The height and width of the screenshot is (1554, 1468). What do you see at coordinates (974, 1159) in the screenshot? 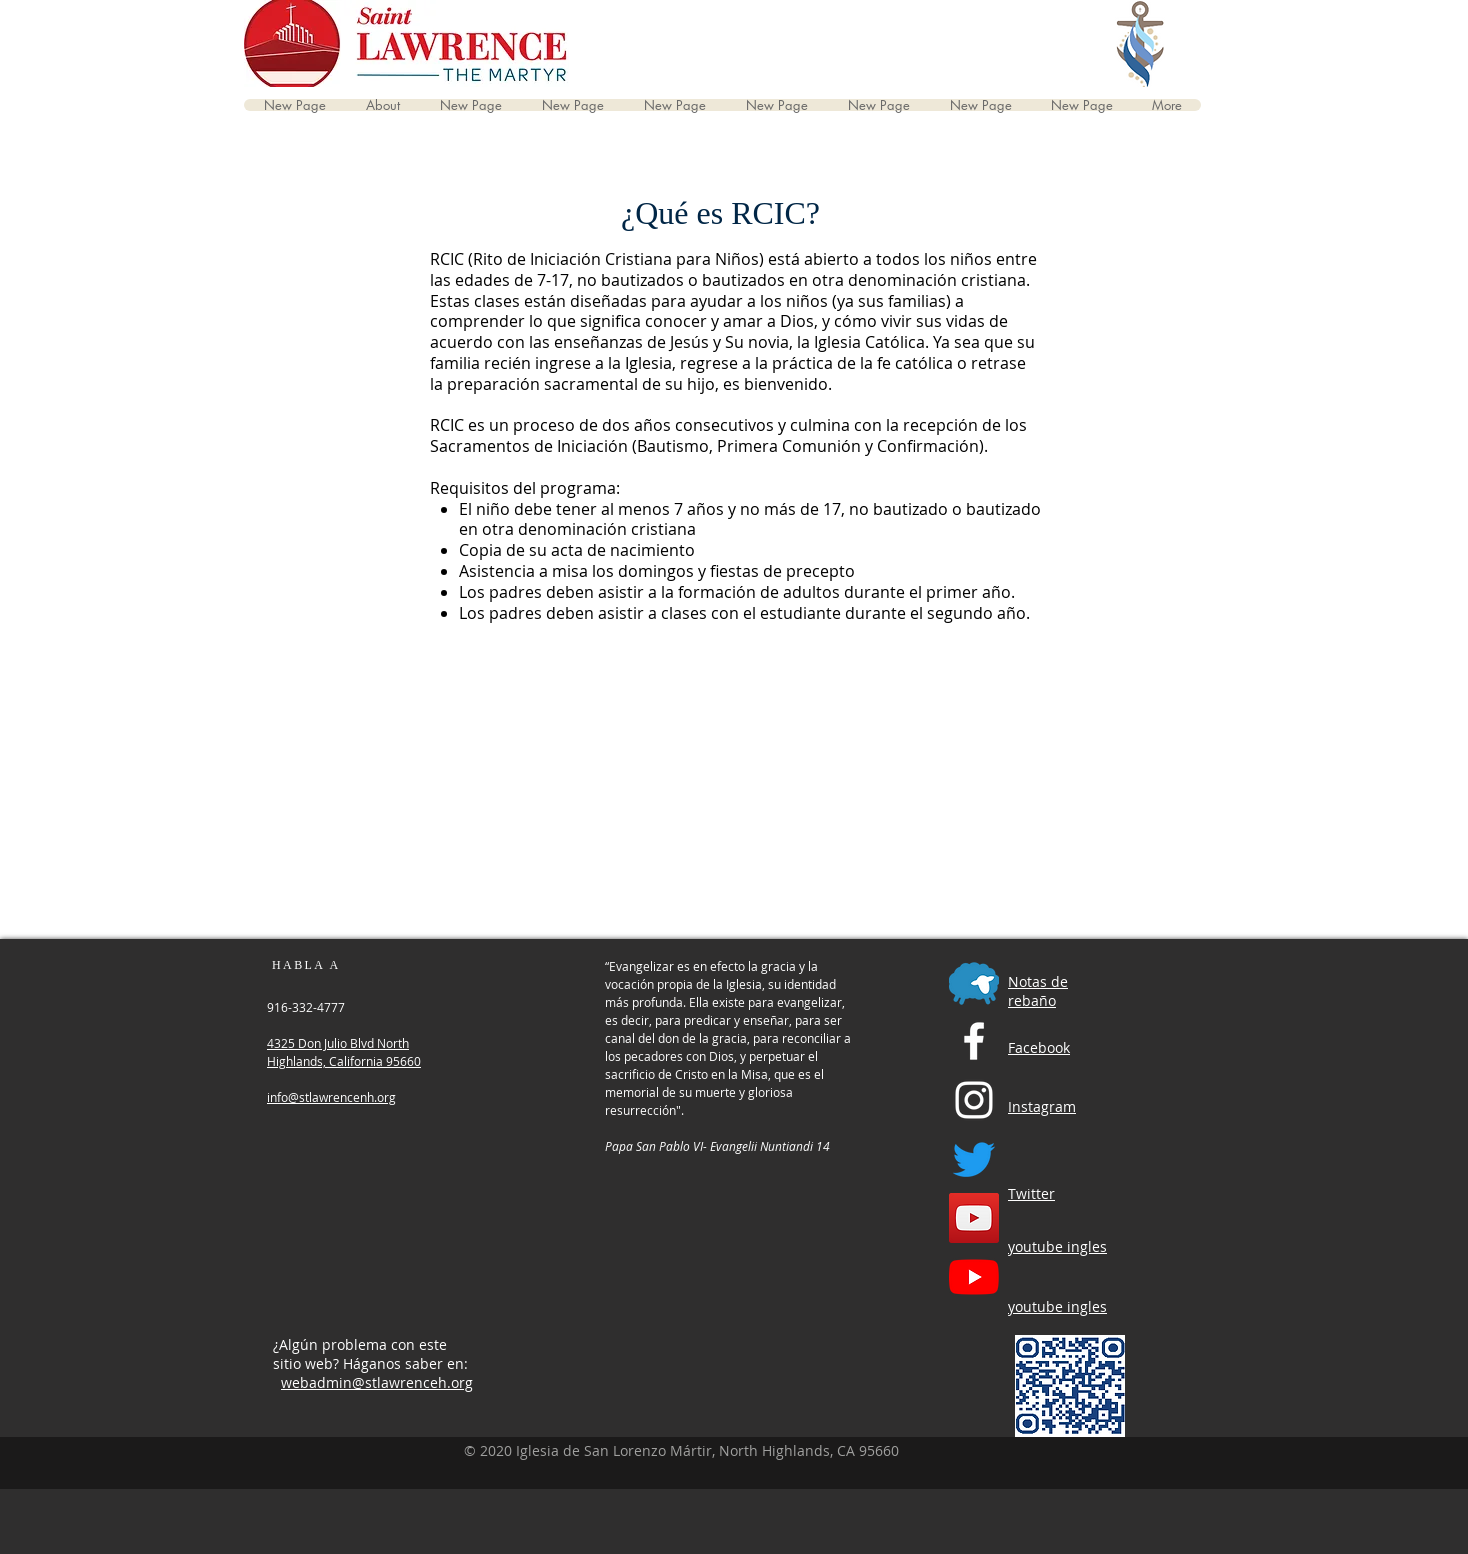
I see `[Twitter]` at bounding box center [974, 1159].